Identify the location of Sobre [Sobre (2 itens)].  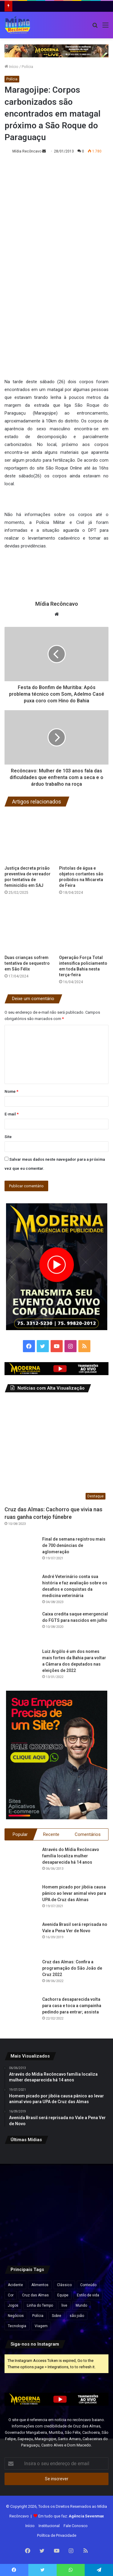
(56, 2316).